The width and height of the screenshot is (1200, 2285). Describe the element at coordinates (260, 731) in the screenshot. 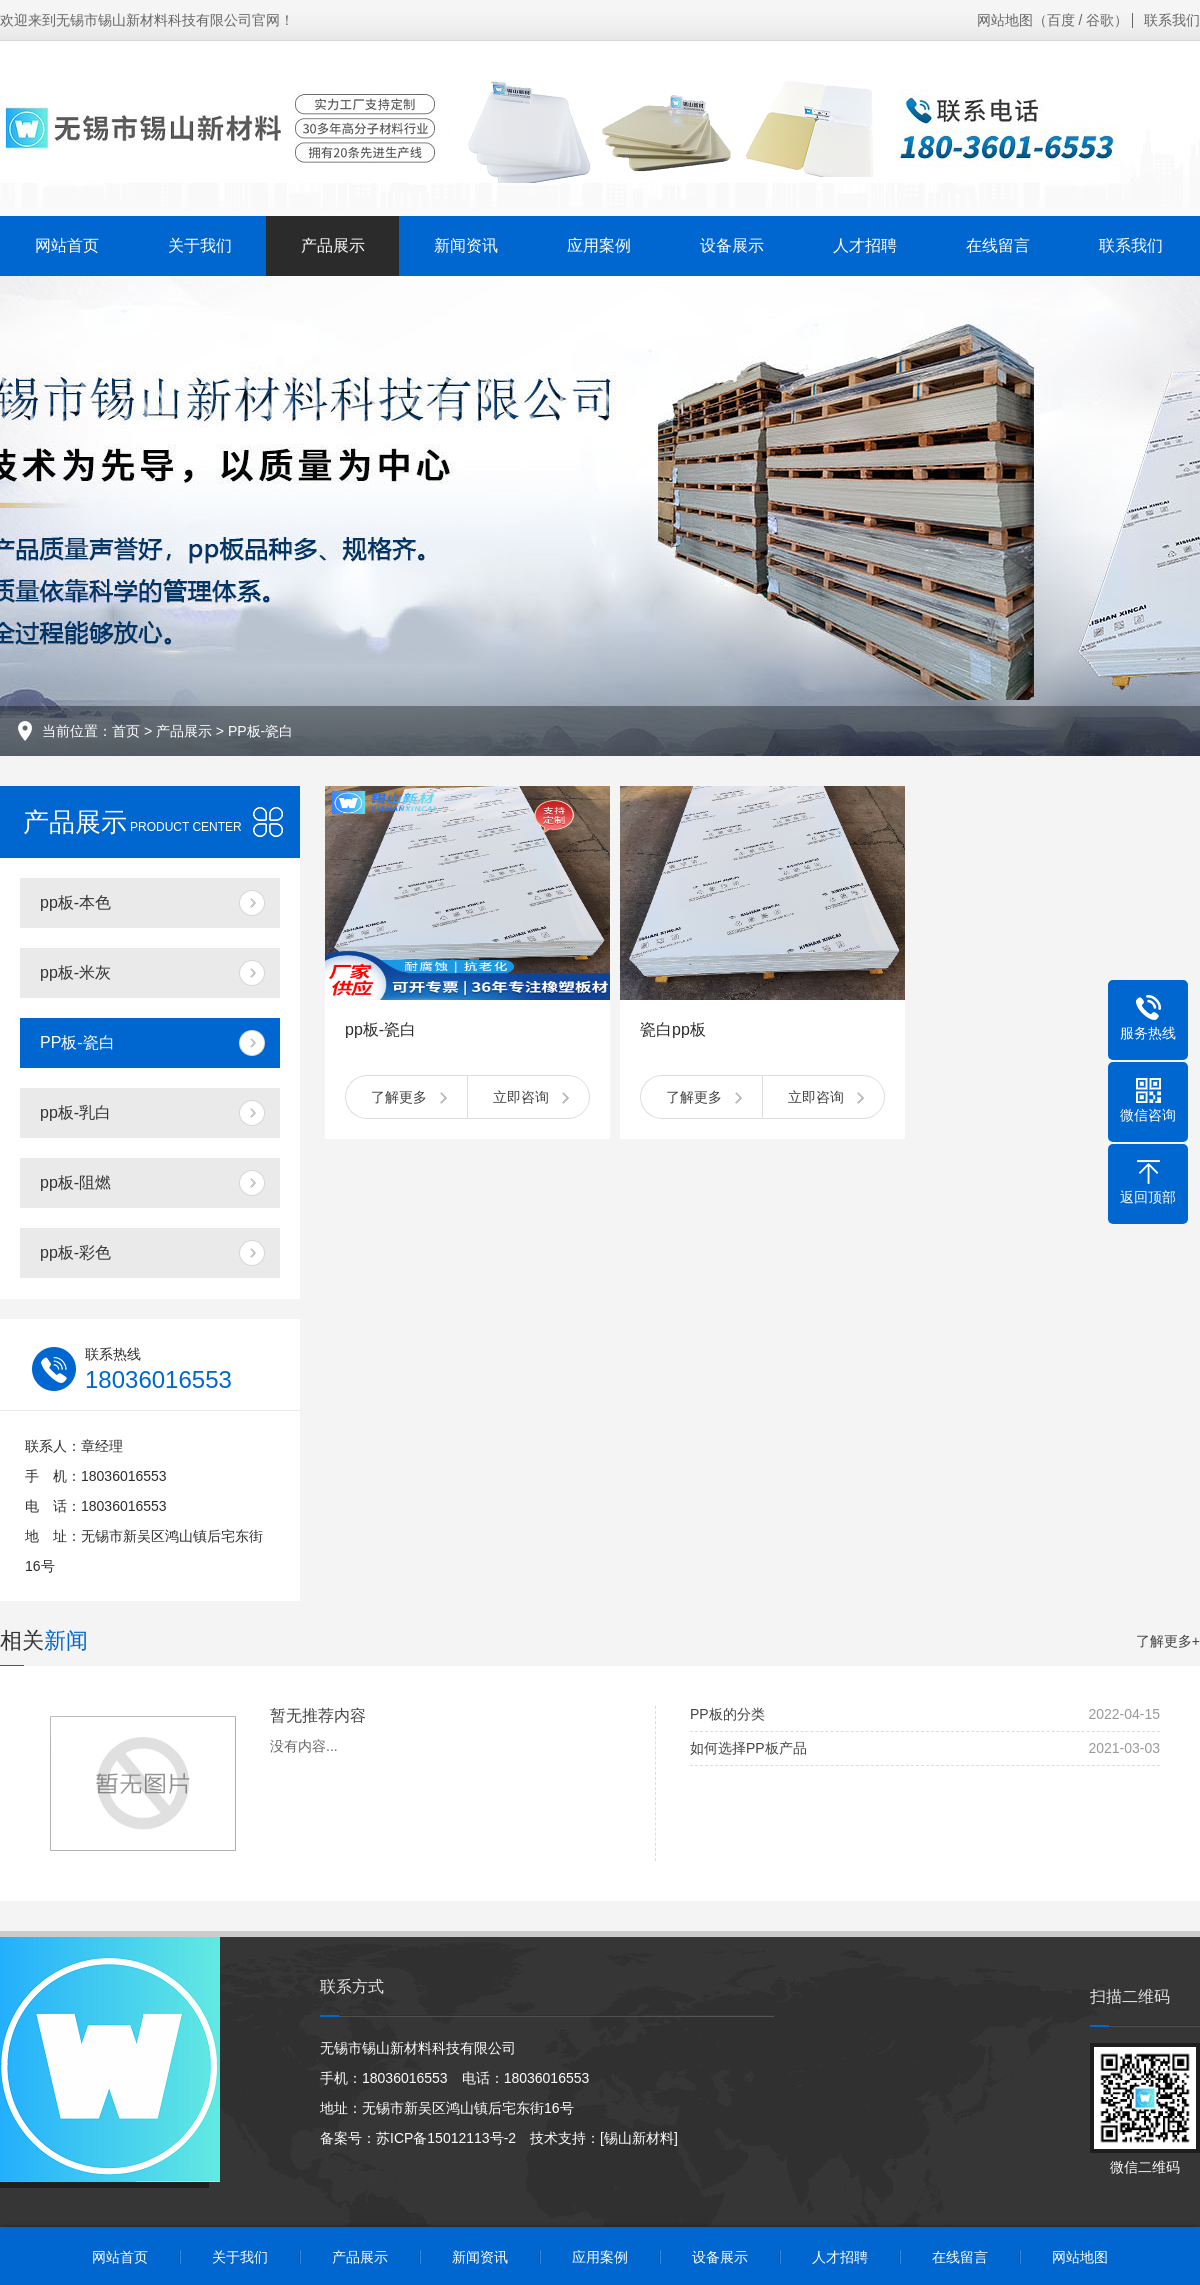

I see `PP板-瓷白` at that location.